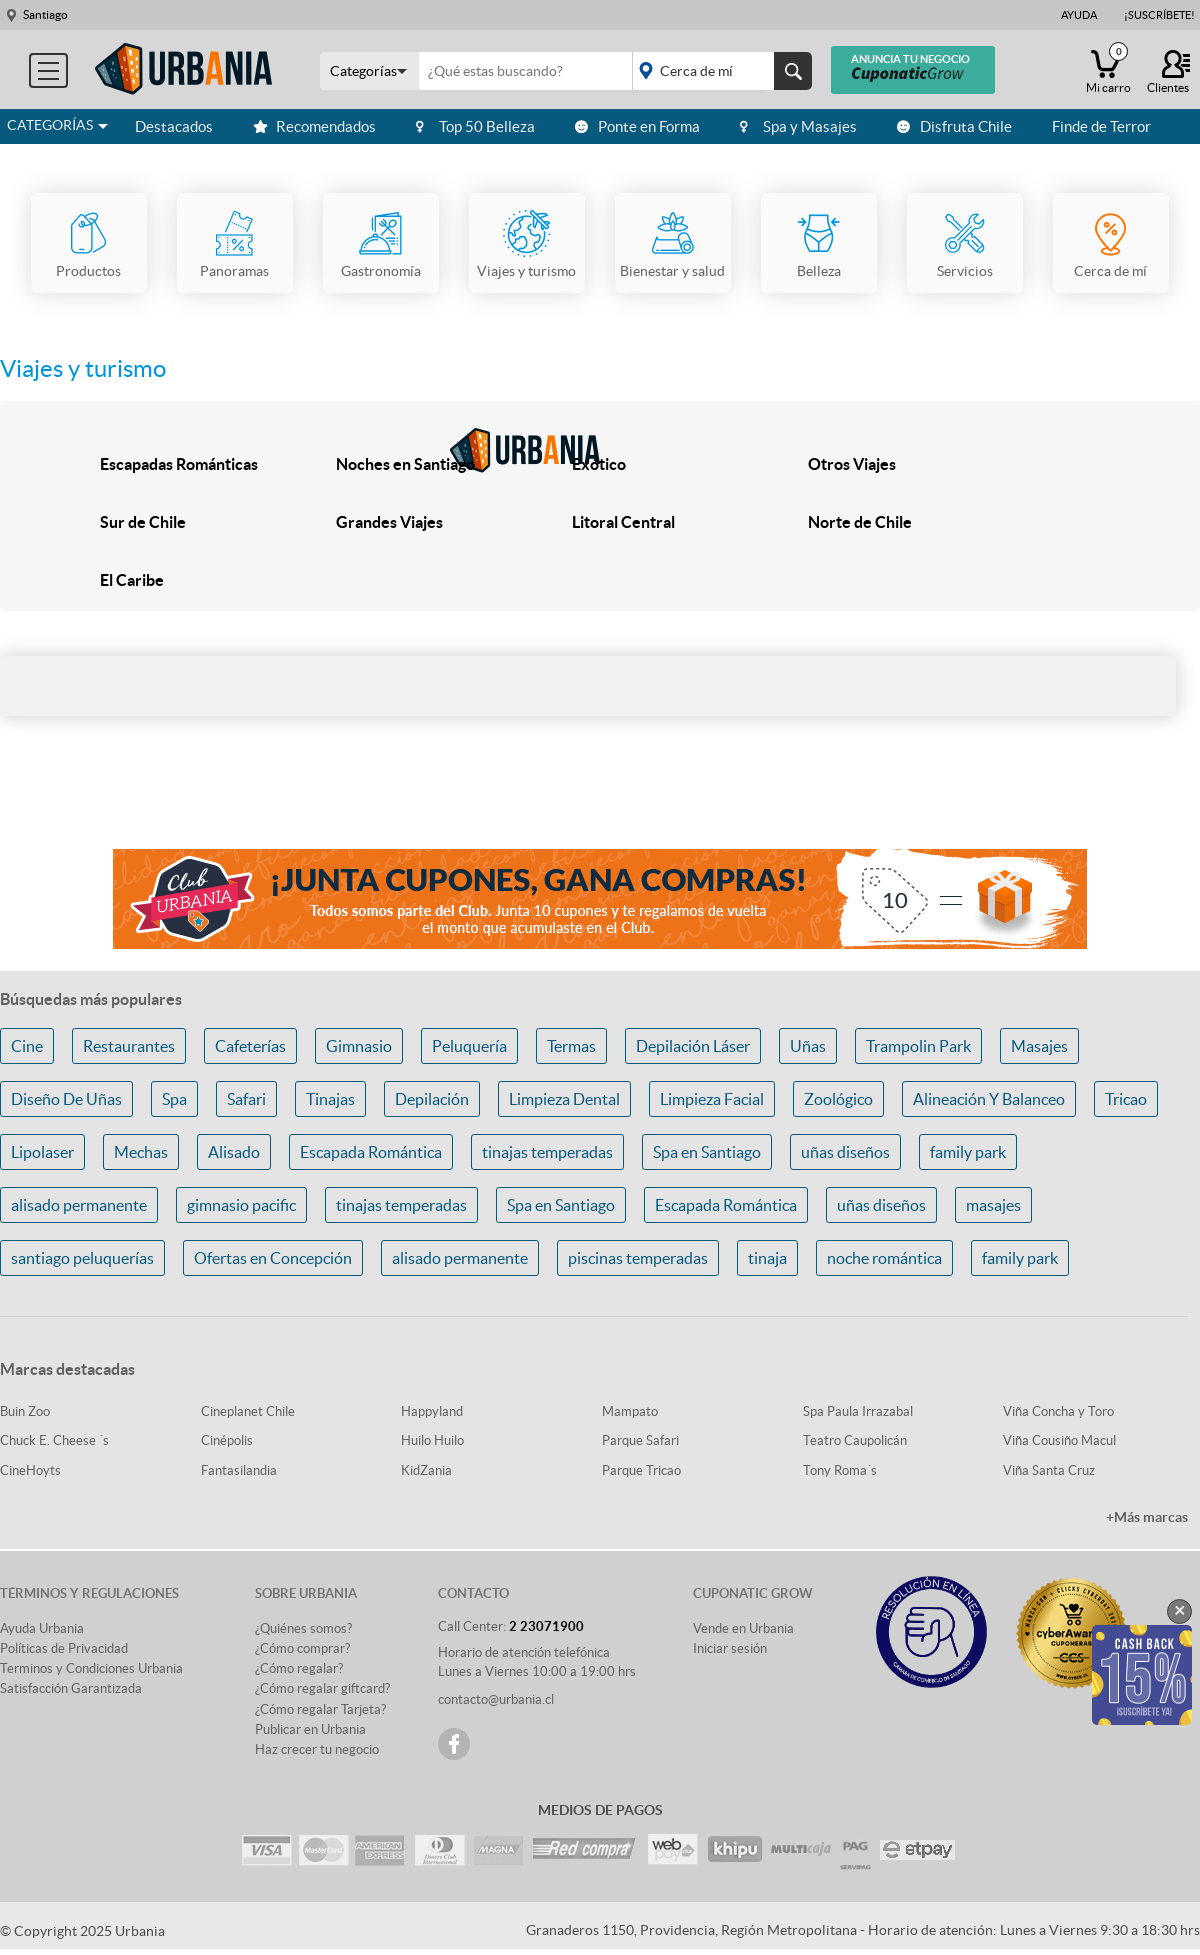 The image size is (1200, 1955). Describe the element at coordinates (432, 1411) in the screenshot. I see `Happyland` at that location.